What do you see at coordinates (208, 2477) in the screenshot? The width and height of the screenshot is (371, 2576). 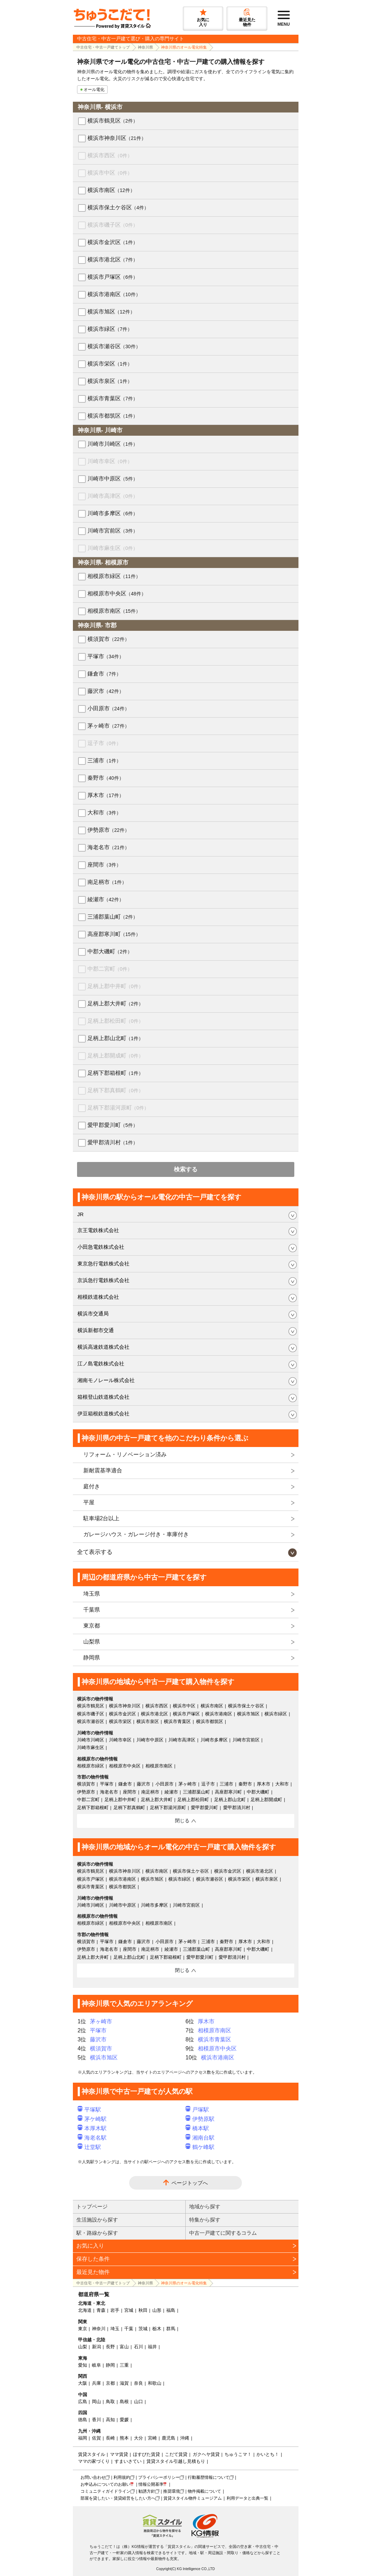 I see `行動履歴情報について` at bounding box center [208, 2477].